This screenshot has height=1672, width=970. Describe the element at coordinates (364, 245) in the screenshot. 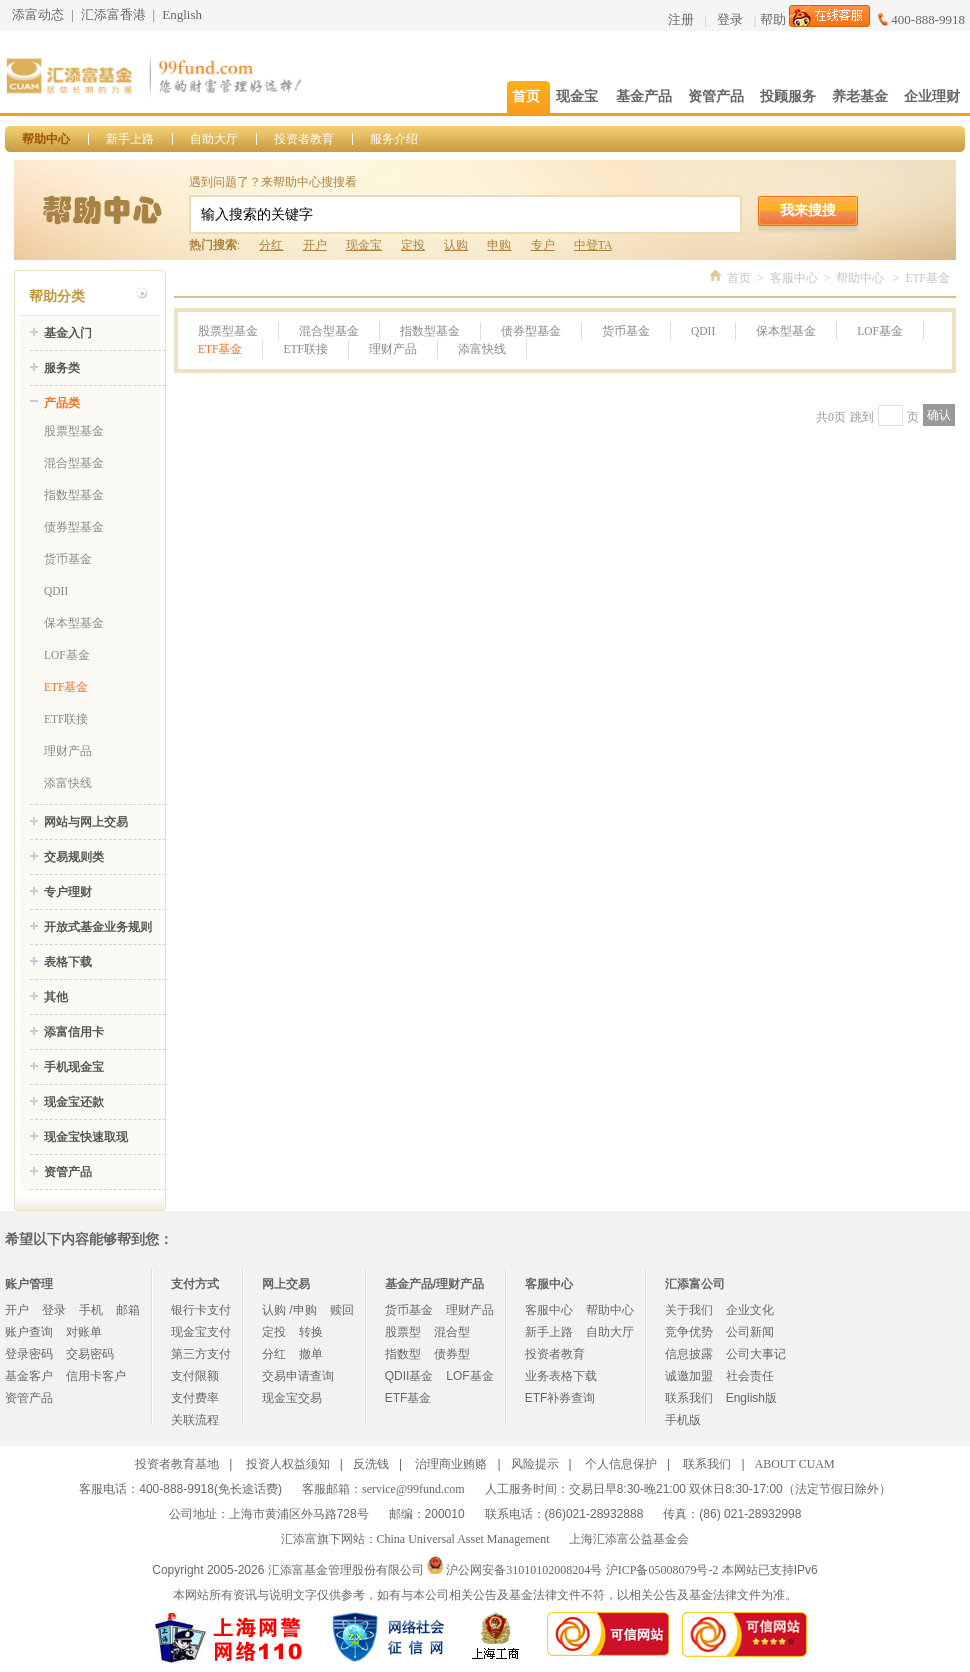

I see `现金宝` at that location.